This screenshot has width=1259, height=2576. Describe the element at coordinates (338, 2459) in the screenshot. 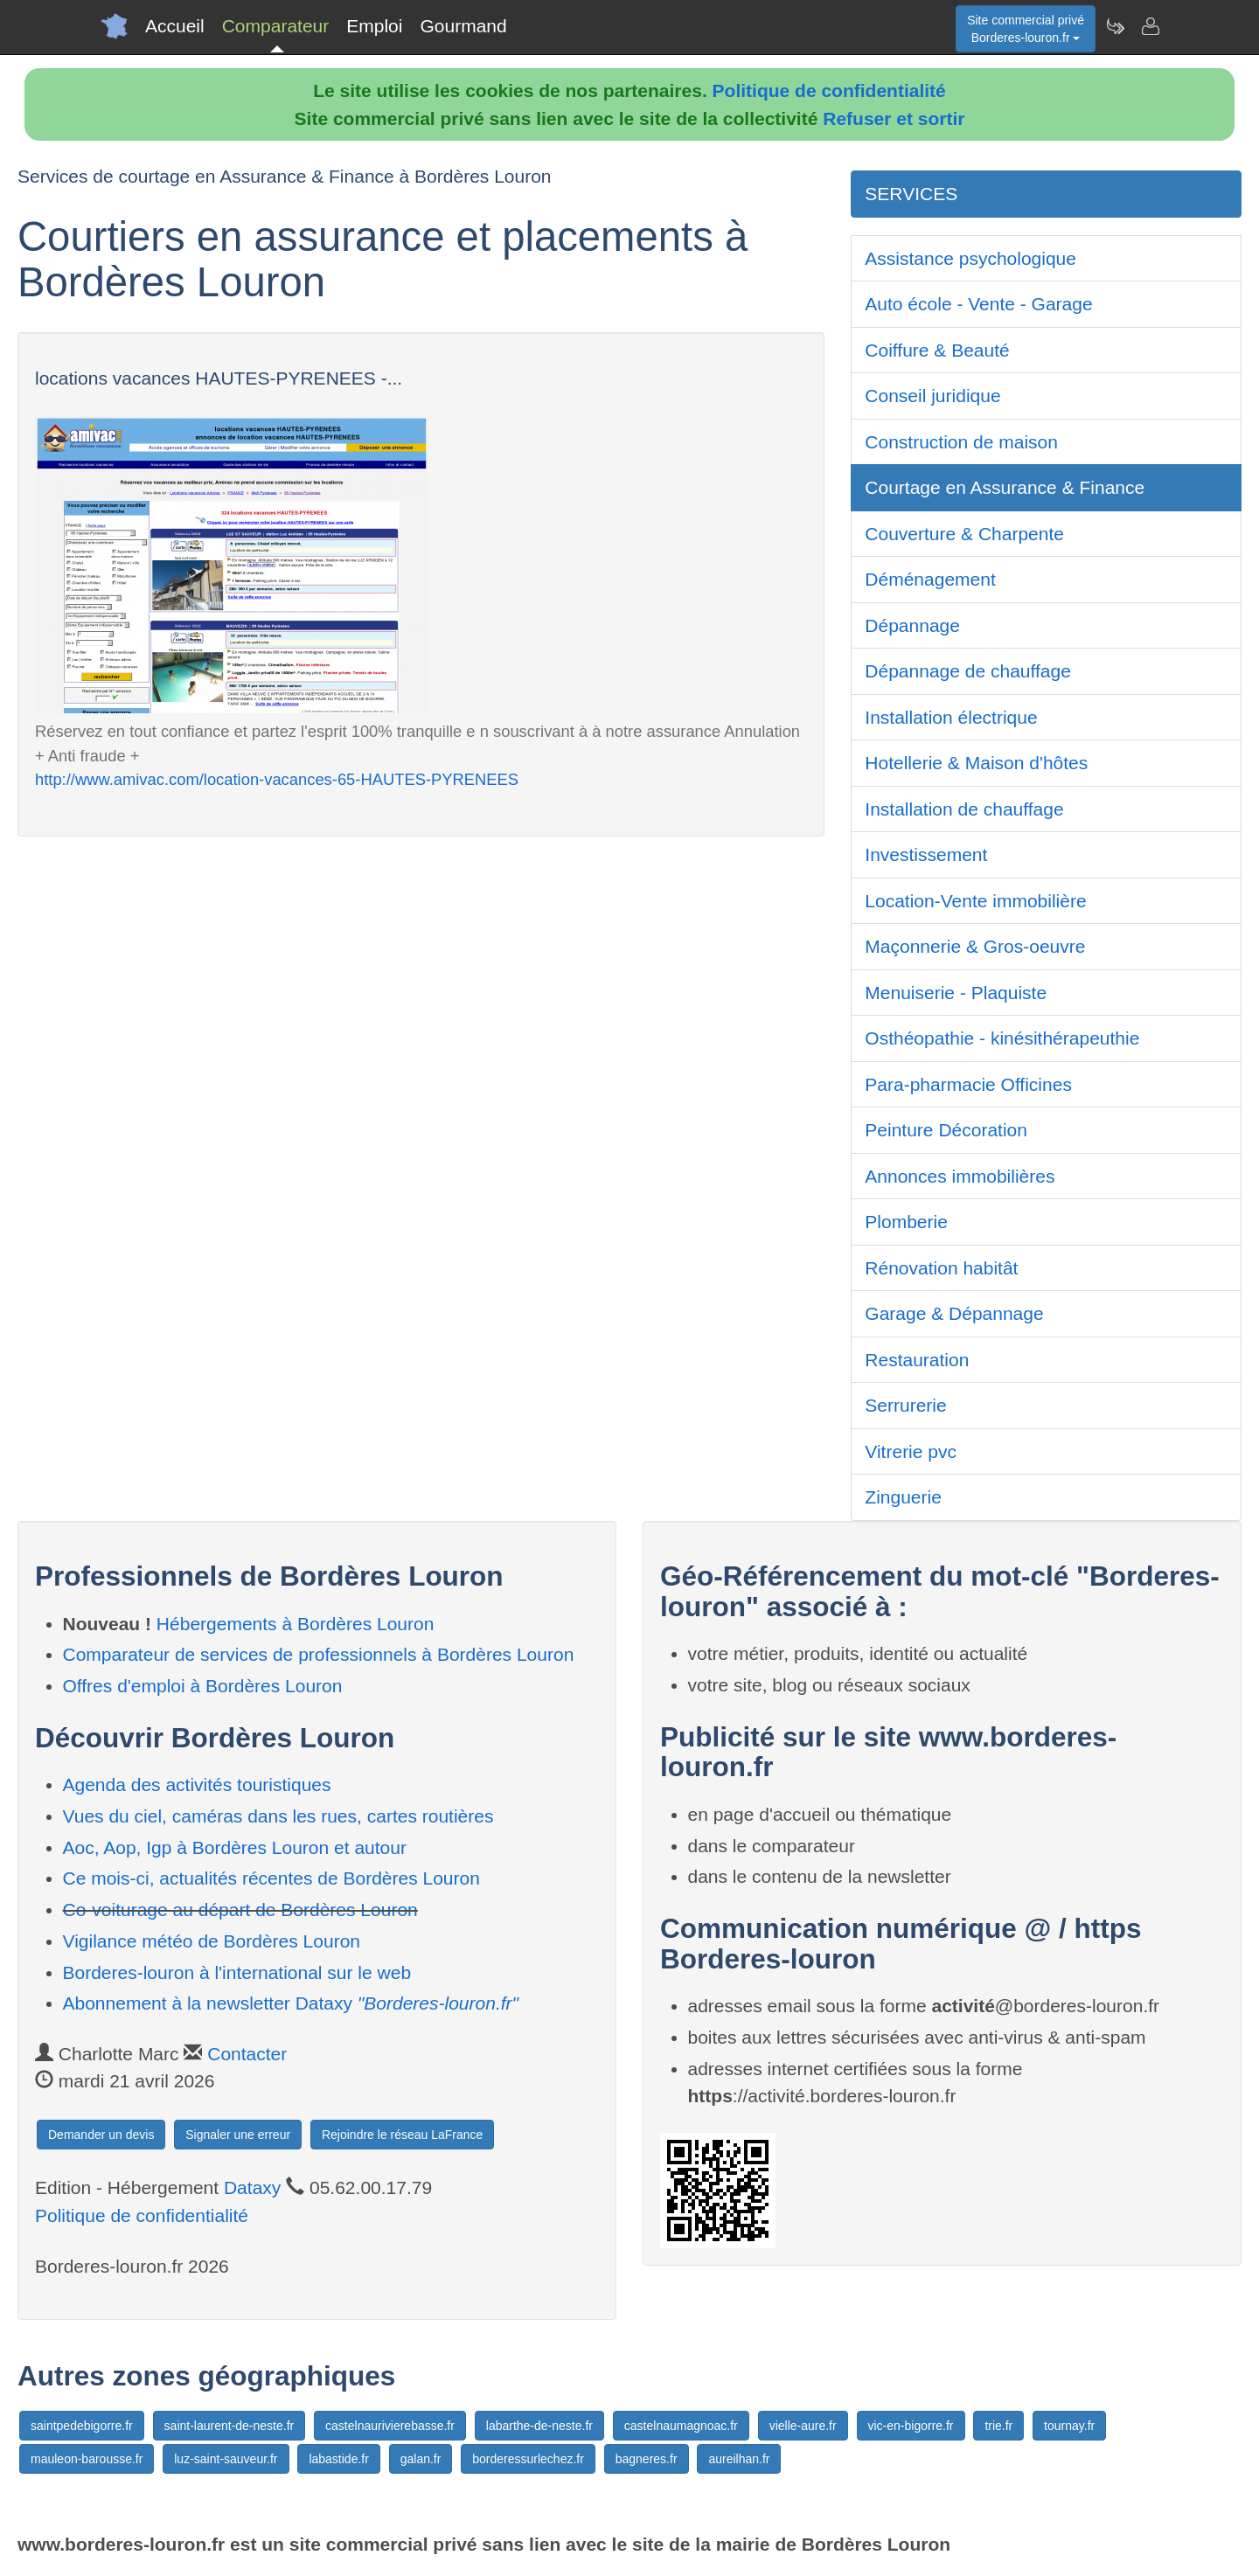

I see `labastide.fr` at that location.